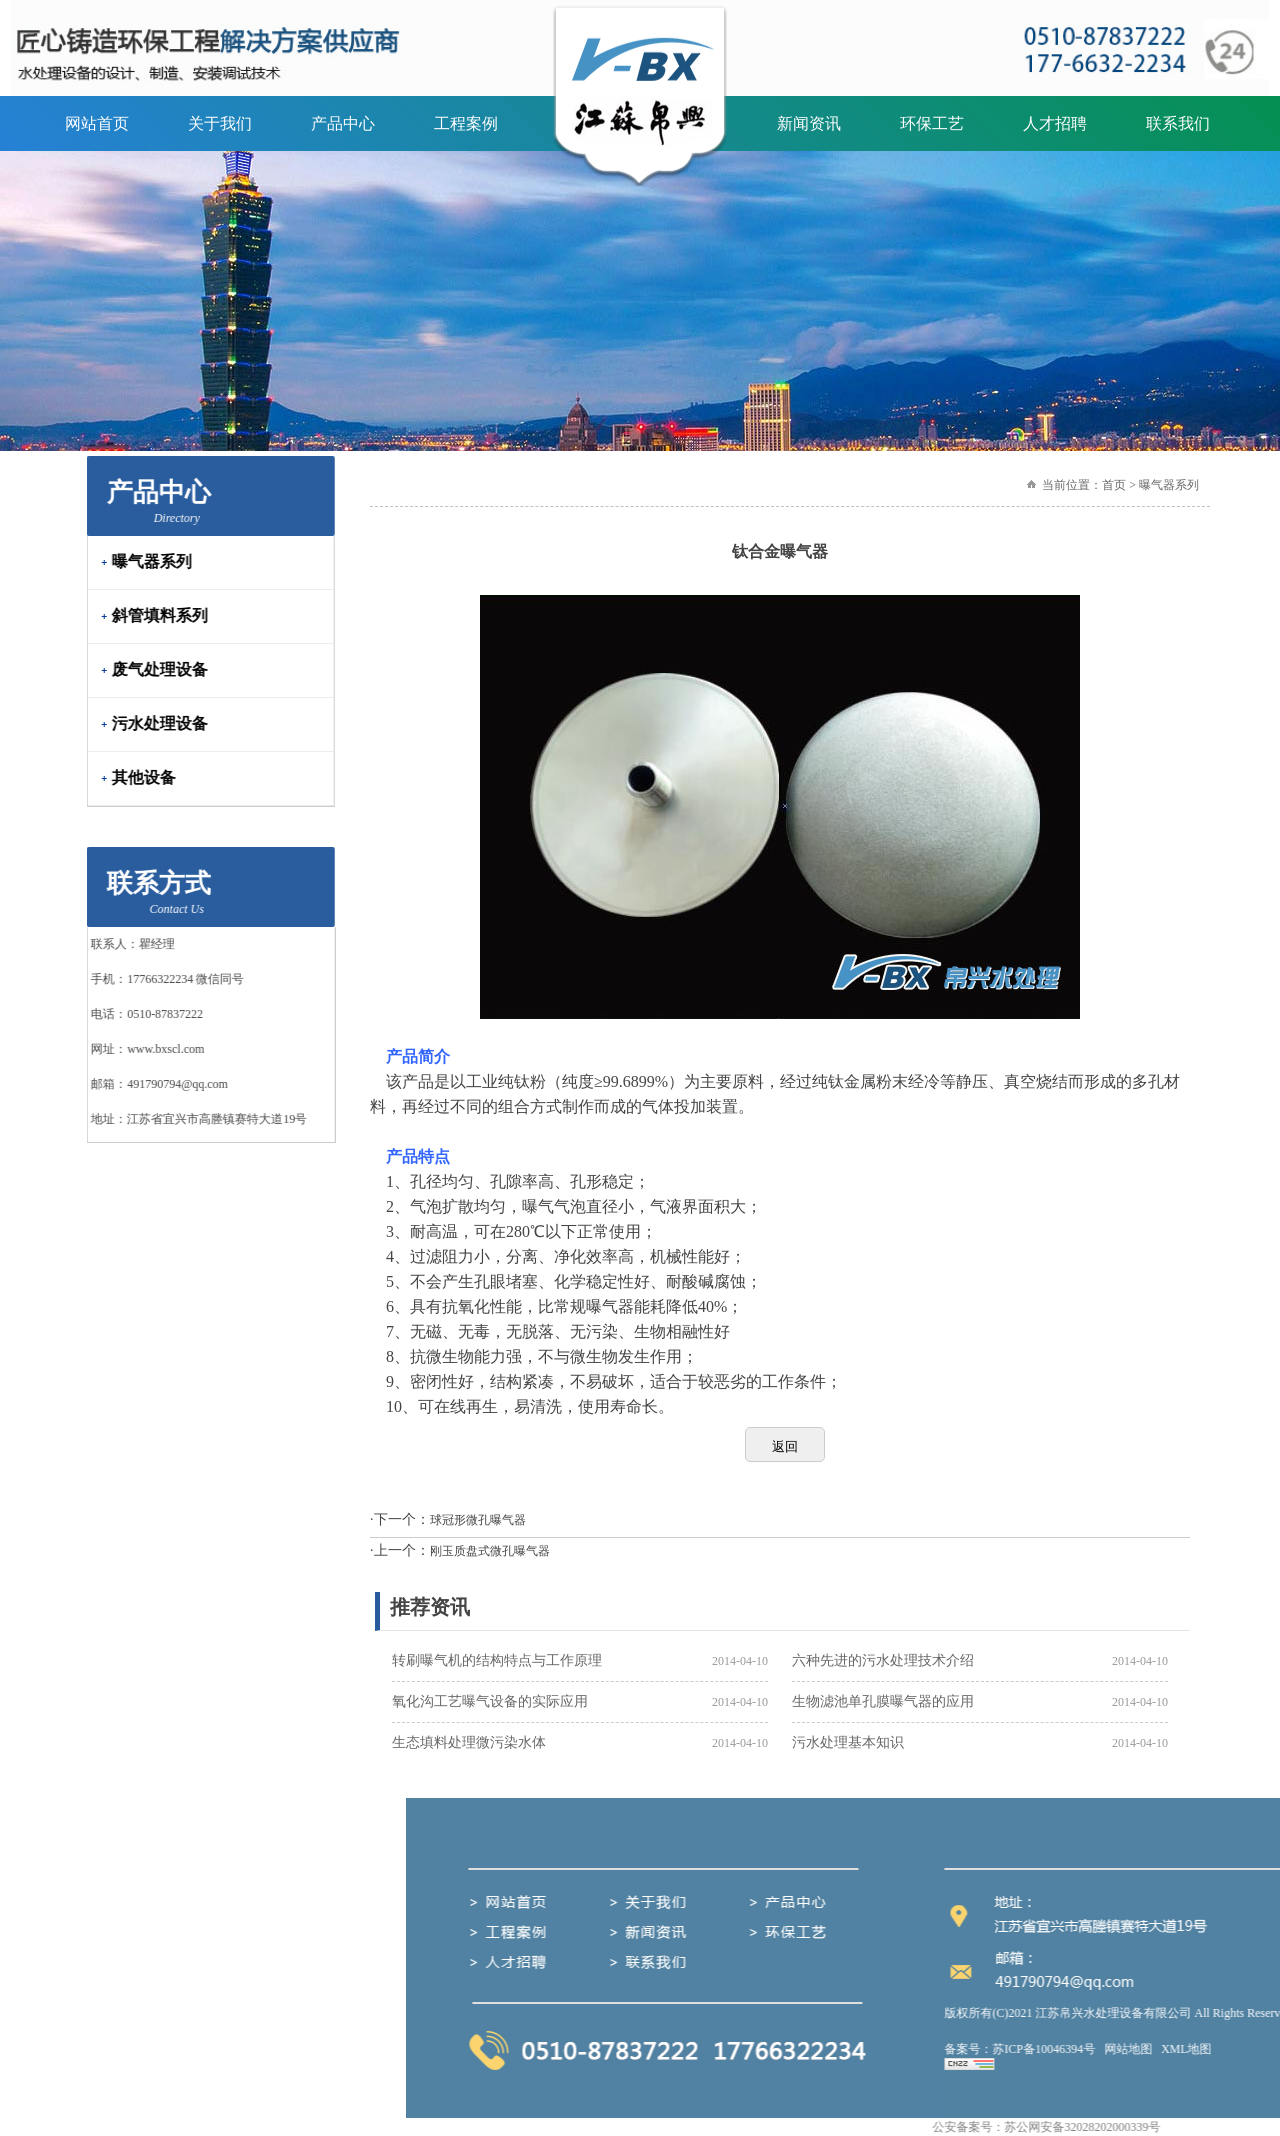 This screenshot has height=2136, width=1280. What do you see at coordinates (466, 123) in the screenshot?
I see `工程案例` at bounding box center [466, 123].